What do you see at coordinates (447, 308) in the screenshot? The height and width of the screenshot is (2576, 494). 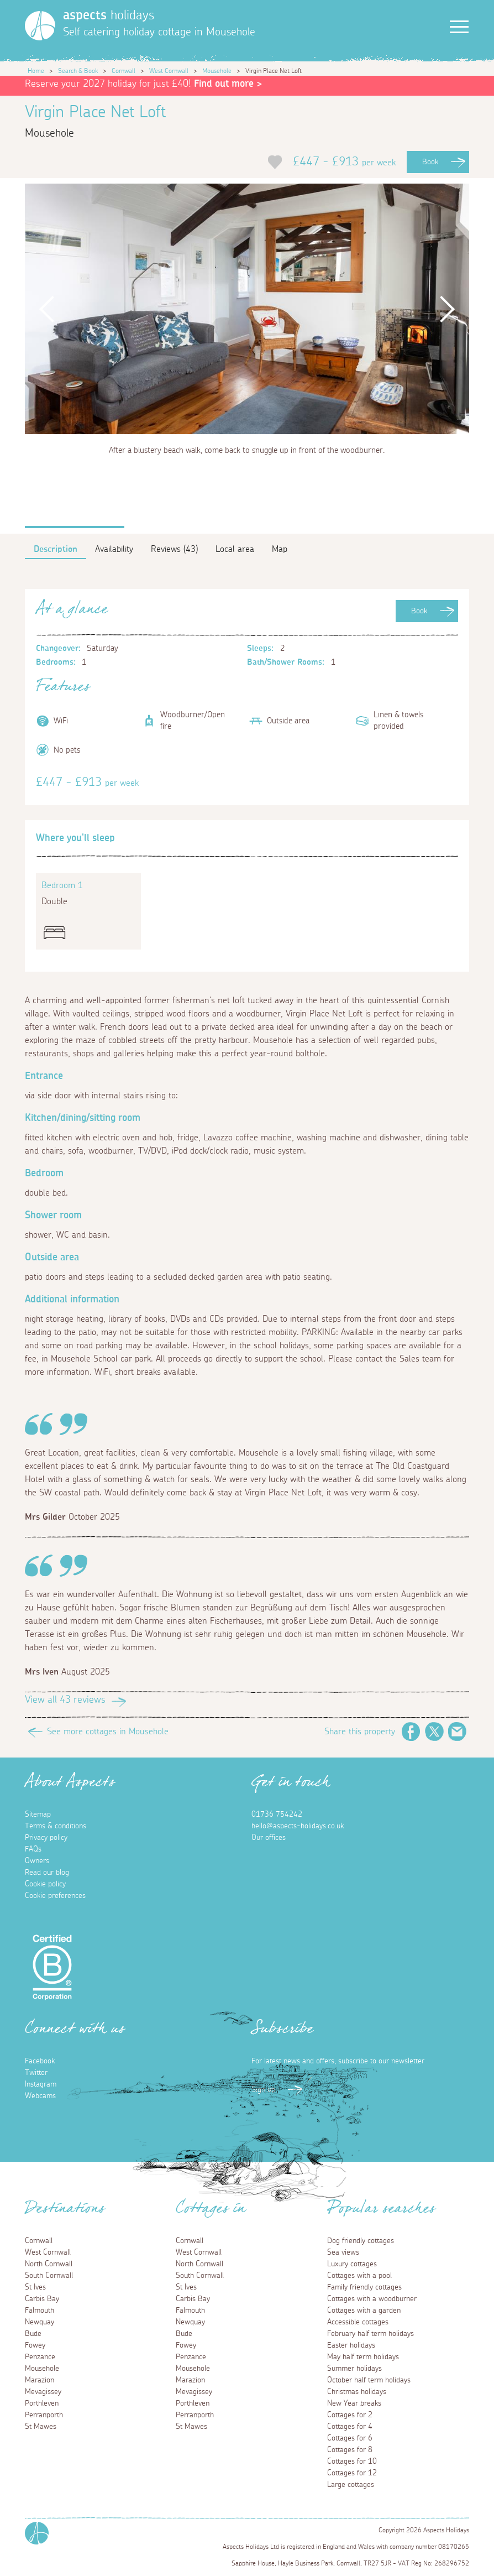 I see `Next [button]` at bounding box center [447, 308].